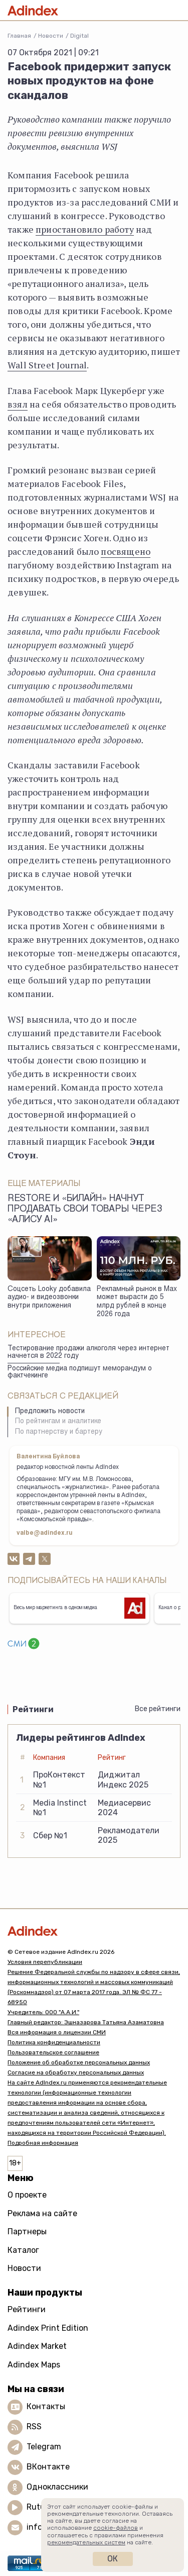 The width and height of the screenshot is (188, 2576). Describe the element at coordinates (19, 35) in the screenshot. I see `Главная` at that location.